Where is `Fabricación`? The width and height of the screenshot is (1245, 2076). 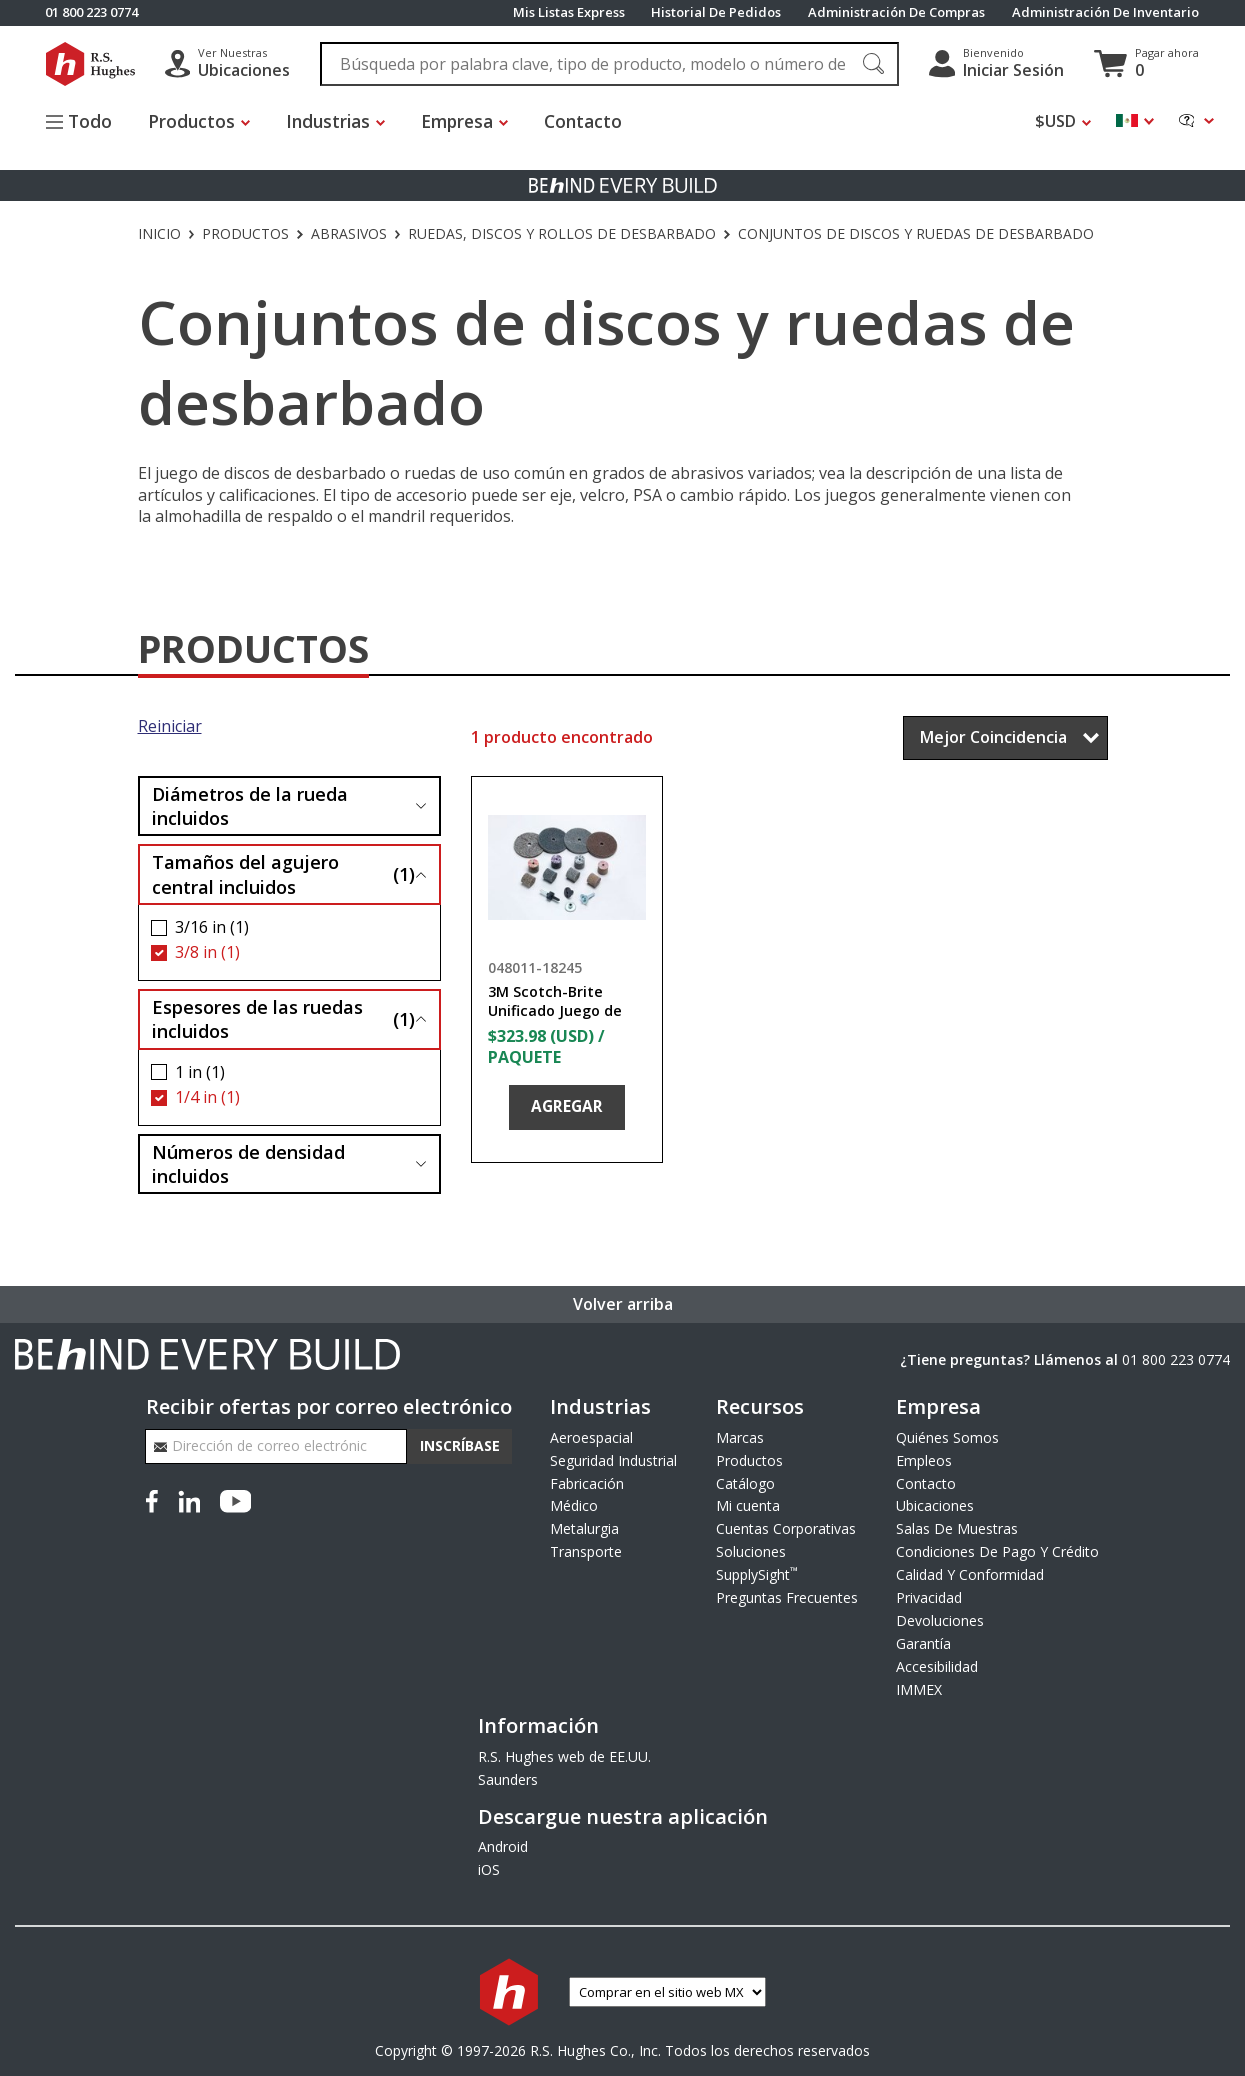
Fabricación is located at coordinates (587, 1483).